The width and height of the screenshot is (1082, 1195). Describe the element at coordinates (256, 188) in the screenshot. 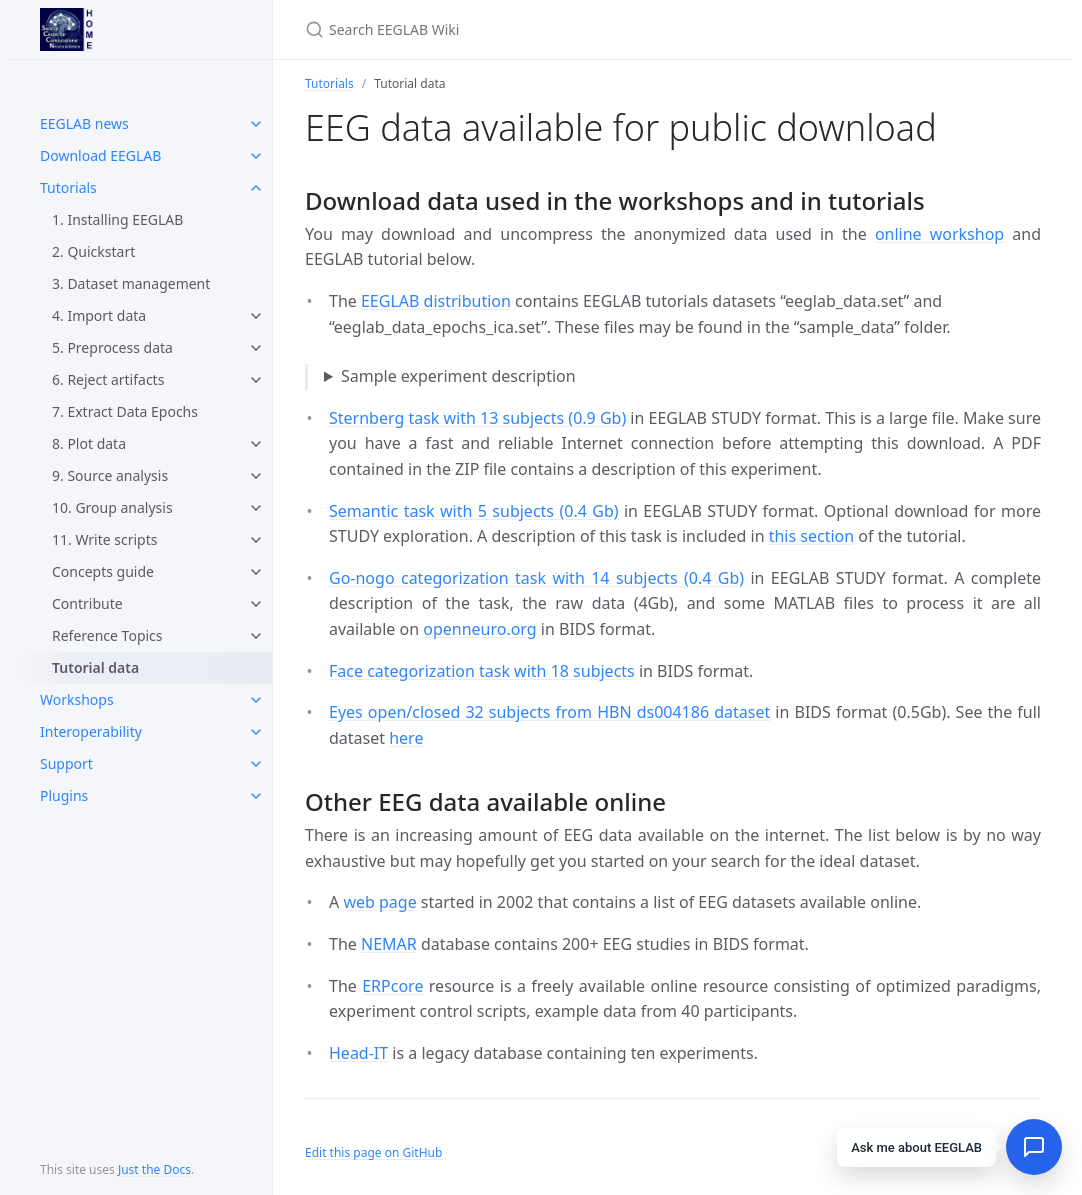

I see `[toggle items in Tutorials category]` at that location.